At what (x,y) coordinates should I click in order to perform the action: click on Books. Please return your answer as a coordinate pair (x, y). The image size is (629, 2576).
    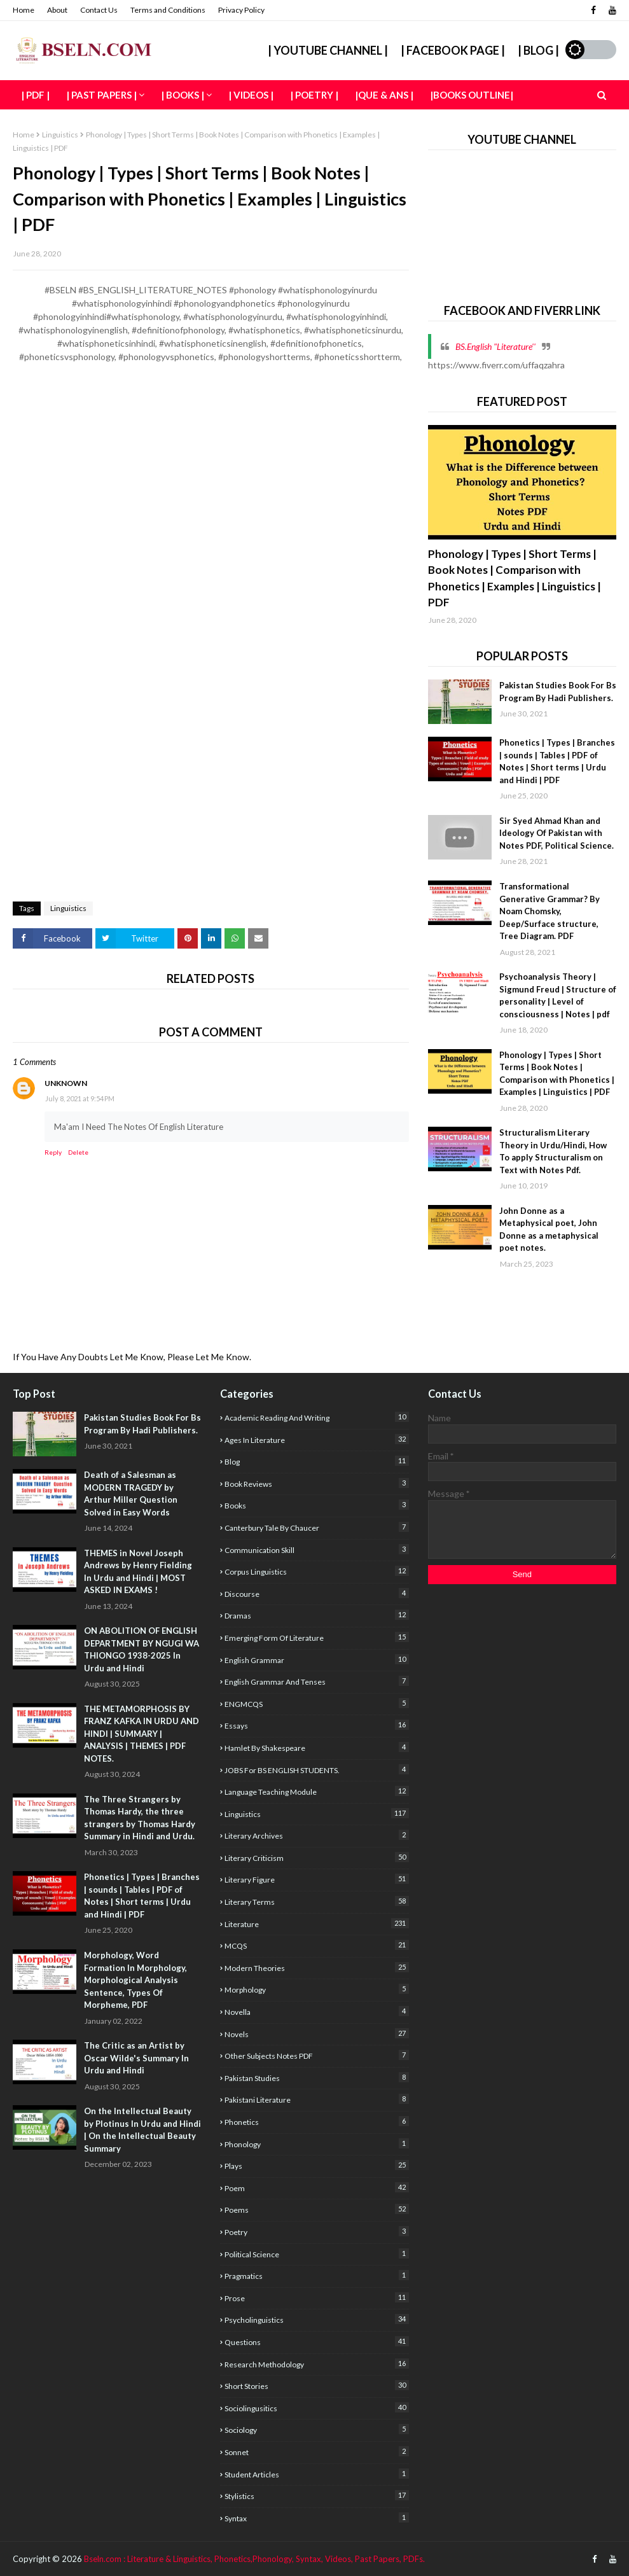
    Looking at the image, I should click on (316, 1505).